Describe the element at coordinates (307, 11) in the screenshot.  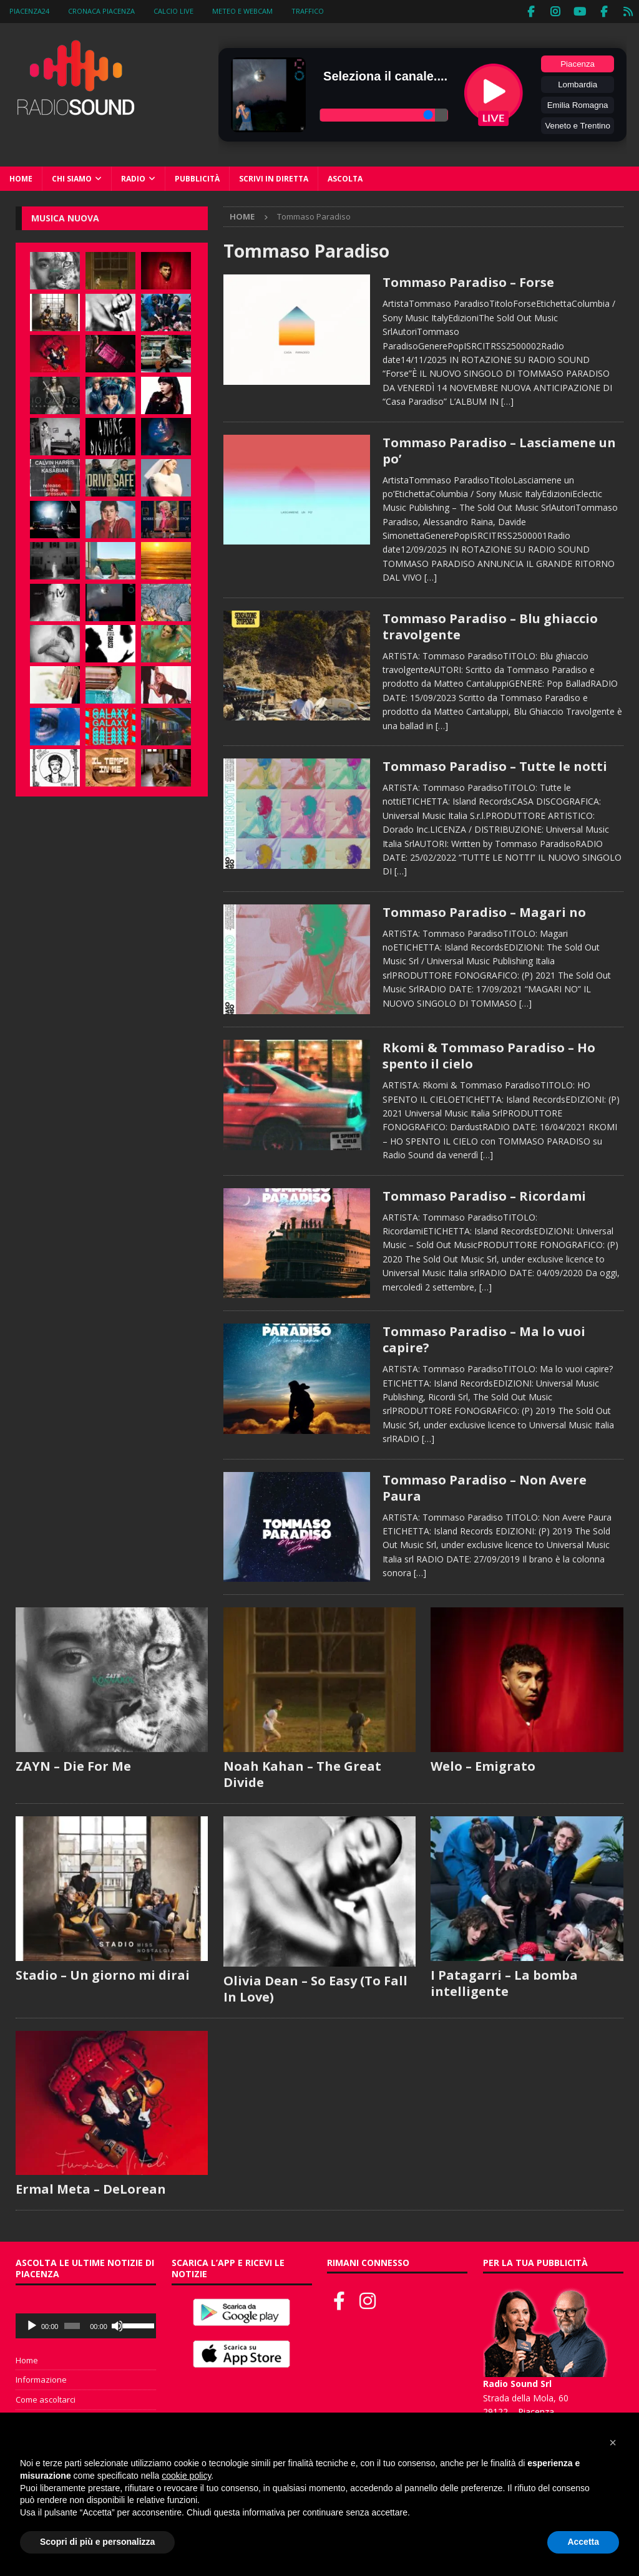
I see `Traffico` at that location.